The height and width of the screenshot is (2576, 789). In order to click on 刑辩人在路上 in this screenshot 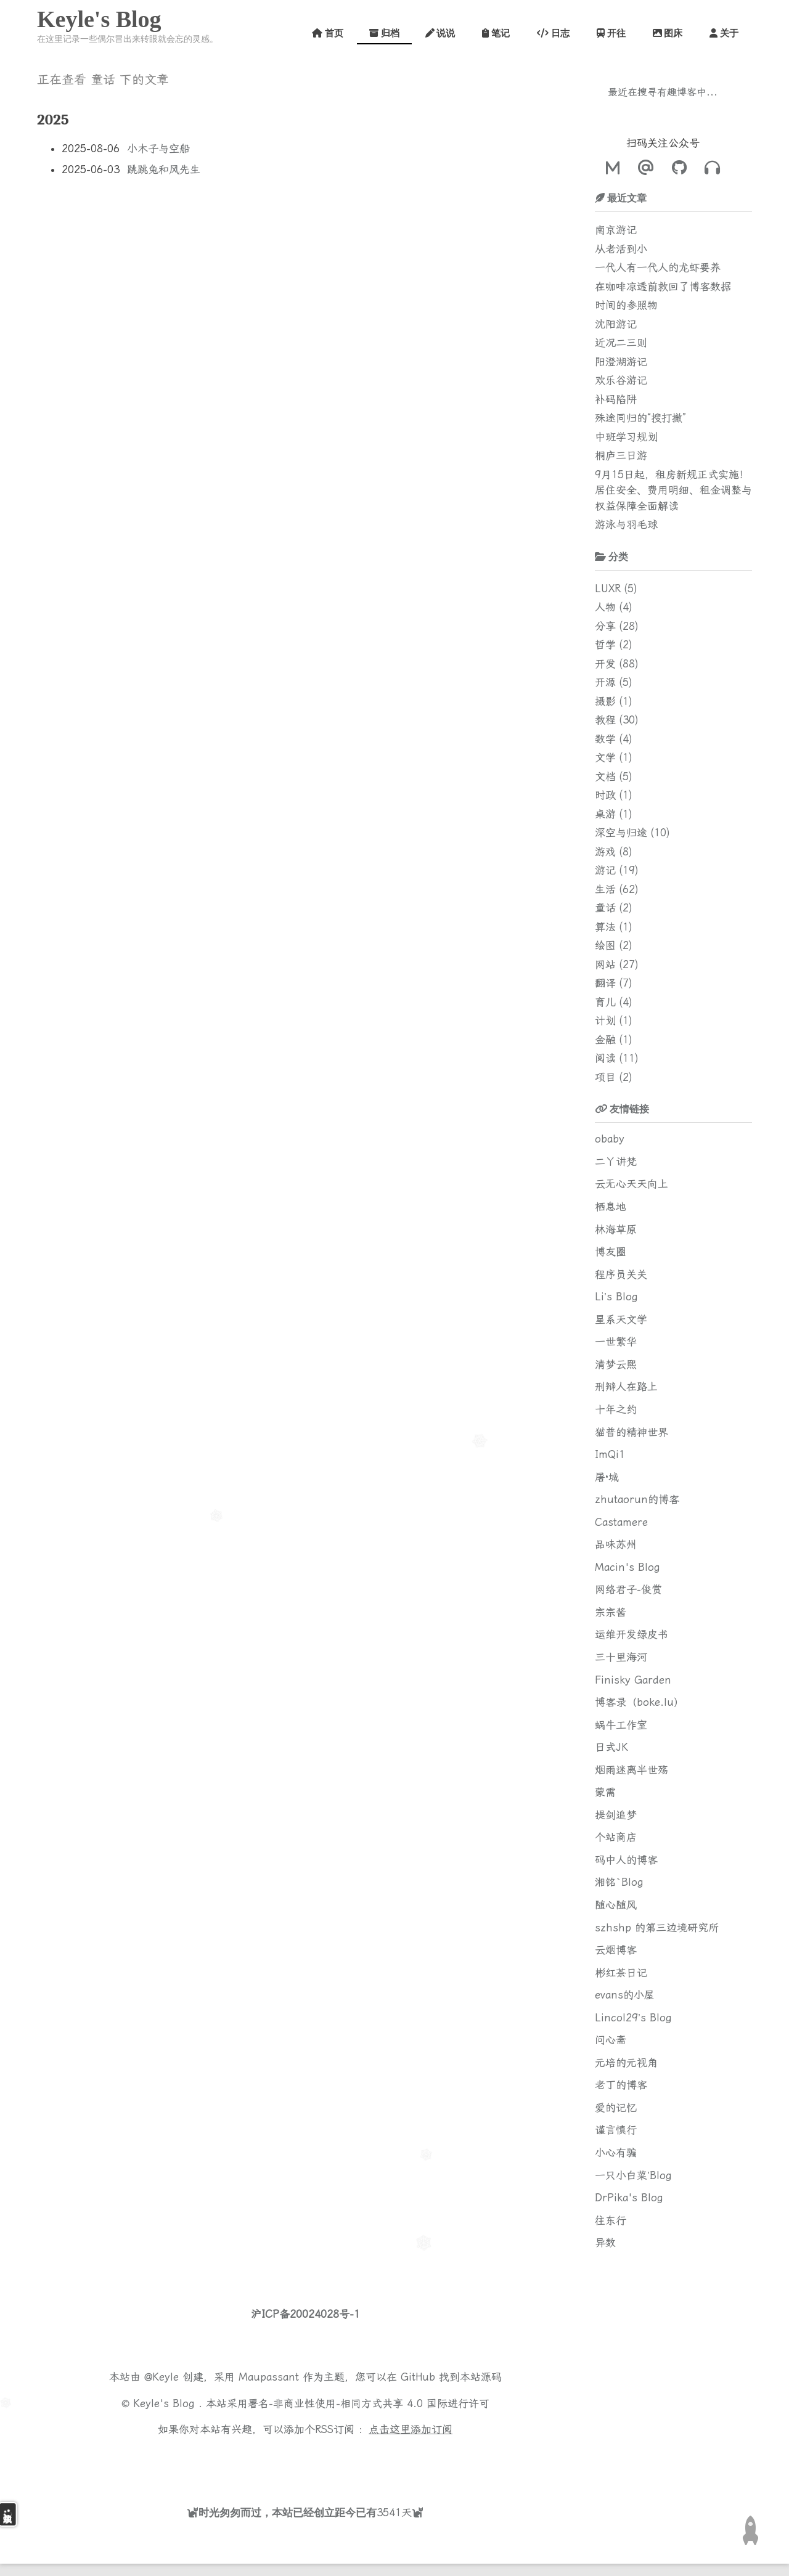, I will do `click(626, 1386)`.